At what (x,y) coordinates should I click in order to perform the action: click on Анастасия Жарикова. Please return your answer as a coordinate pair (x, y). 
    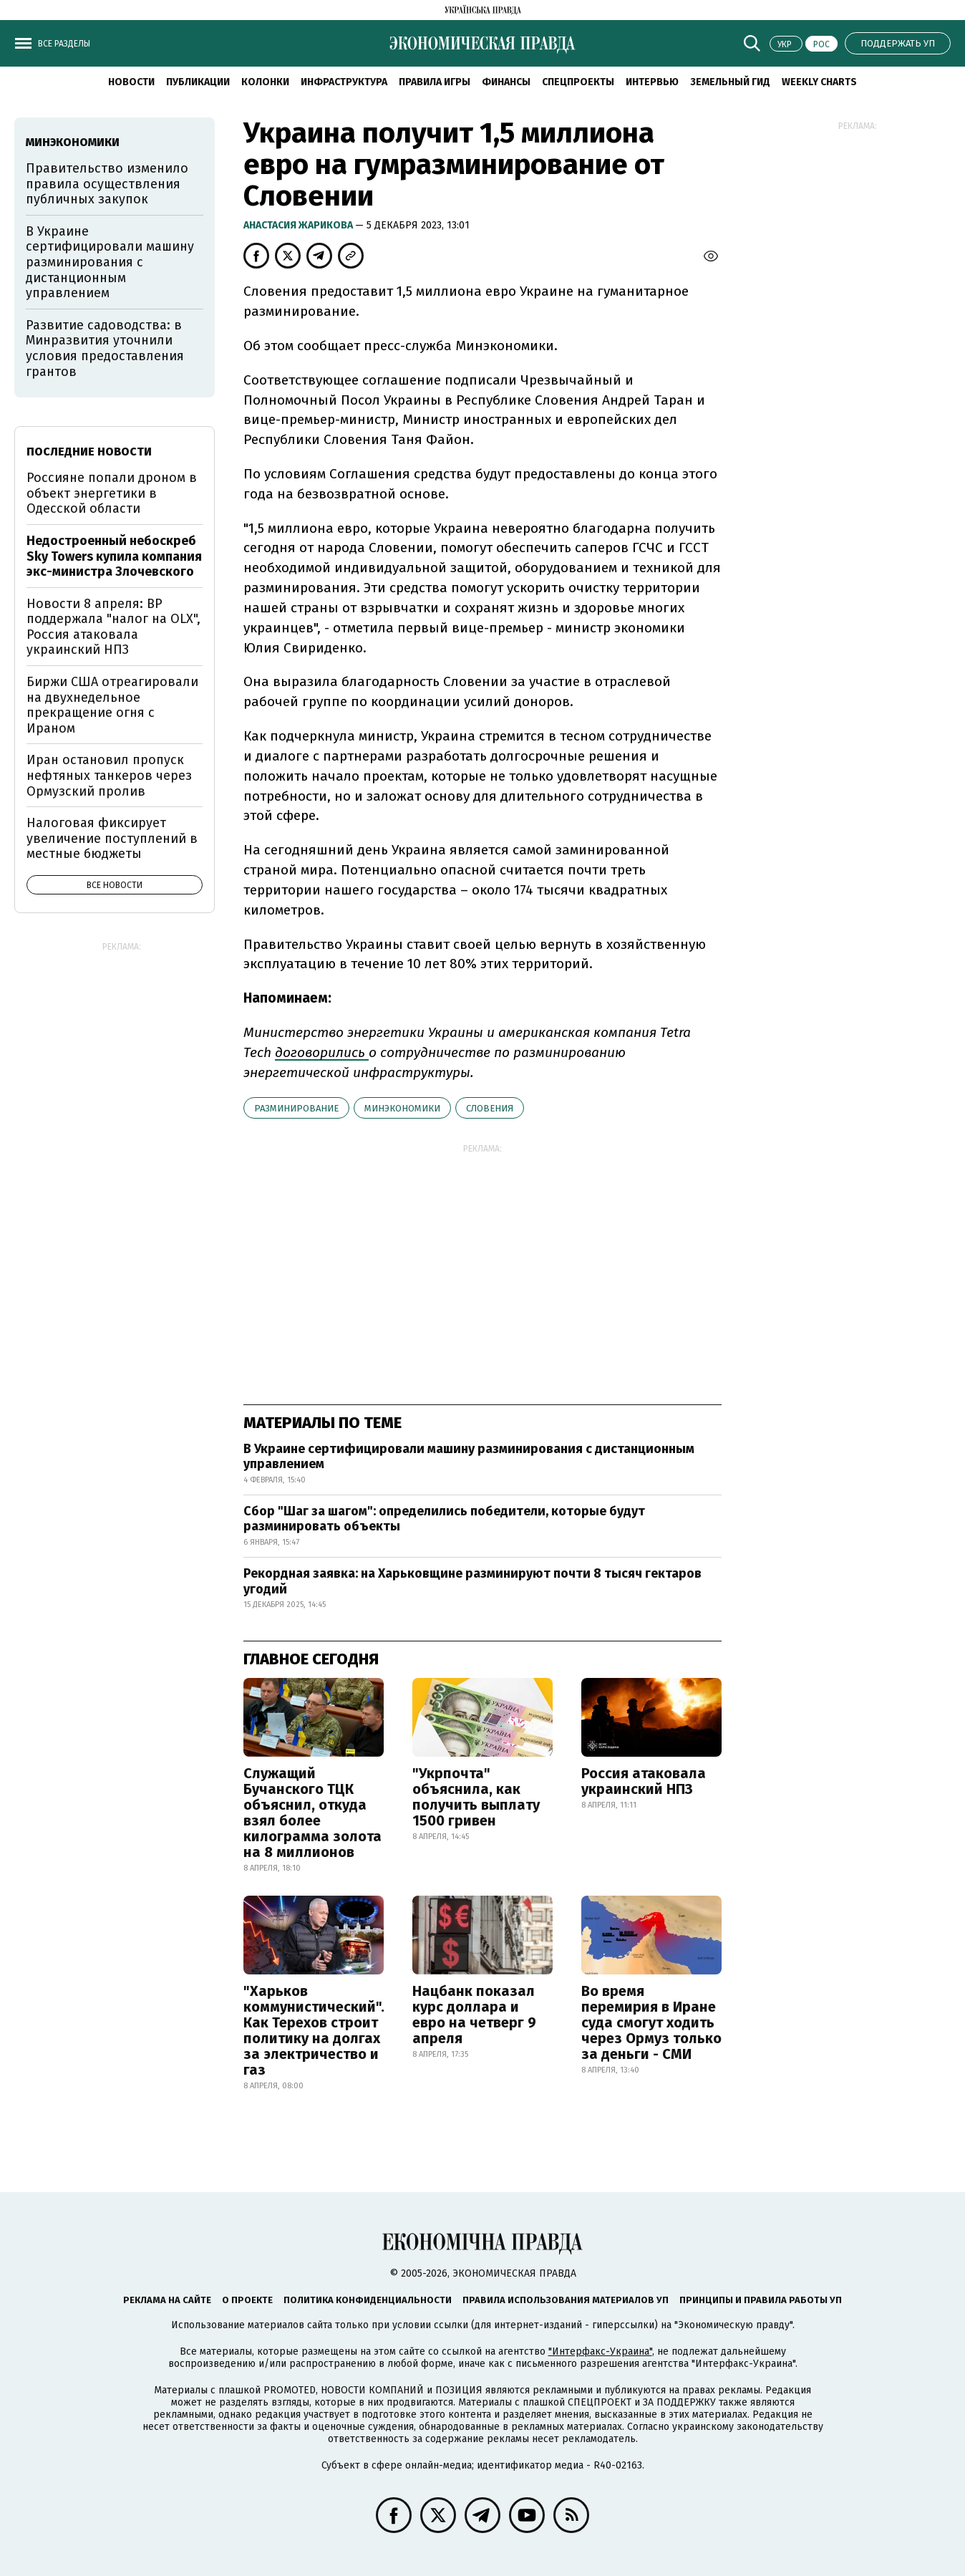
    Looking at the image, I should click on (299, 225).